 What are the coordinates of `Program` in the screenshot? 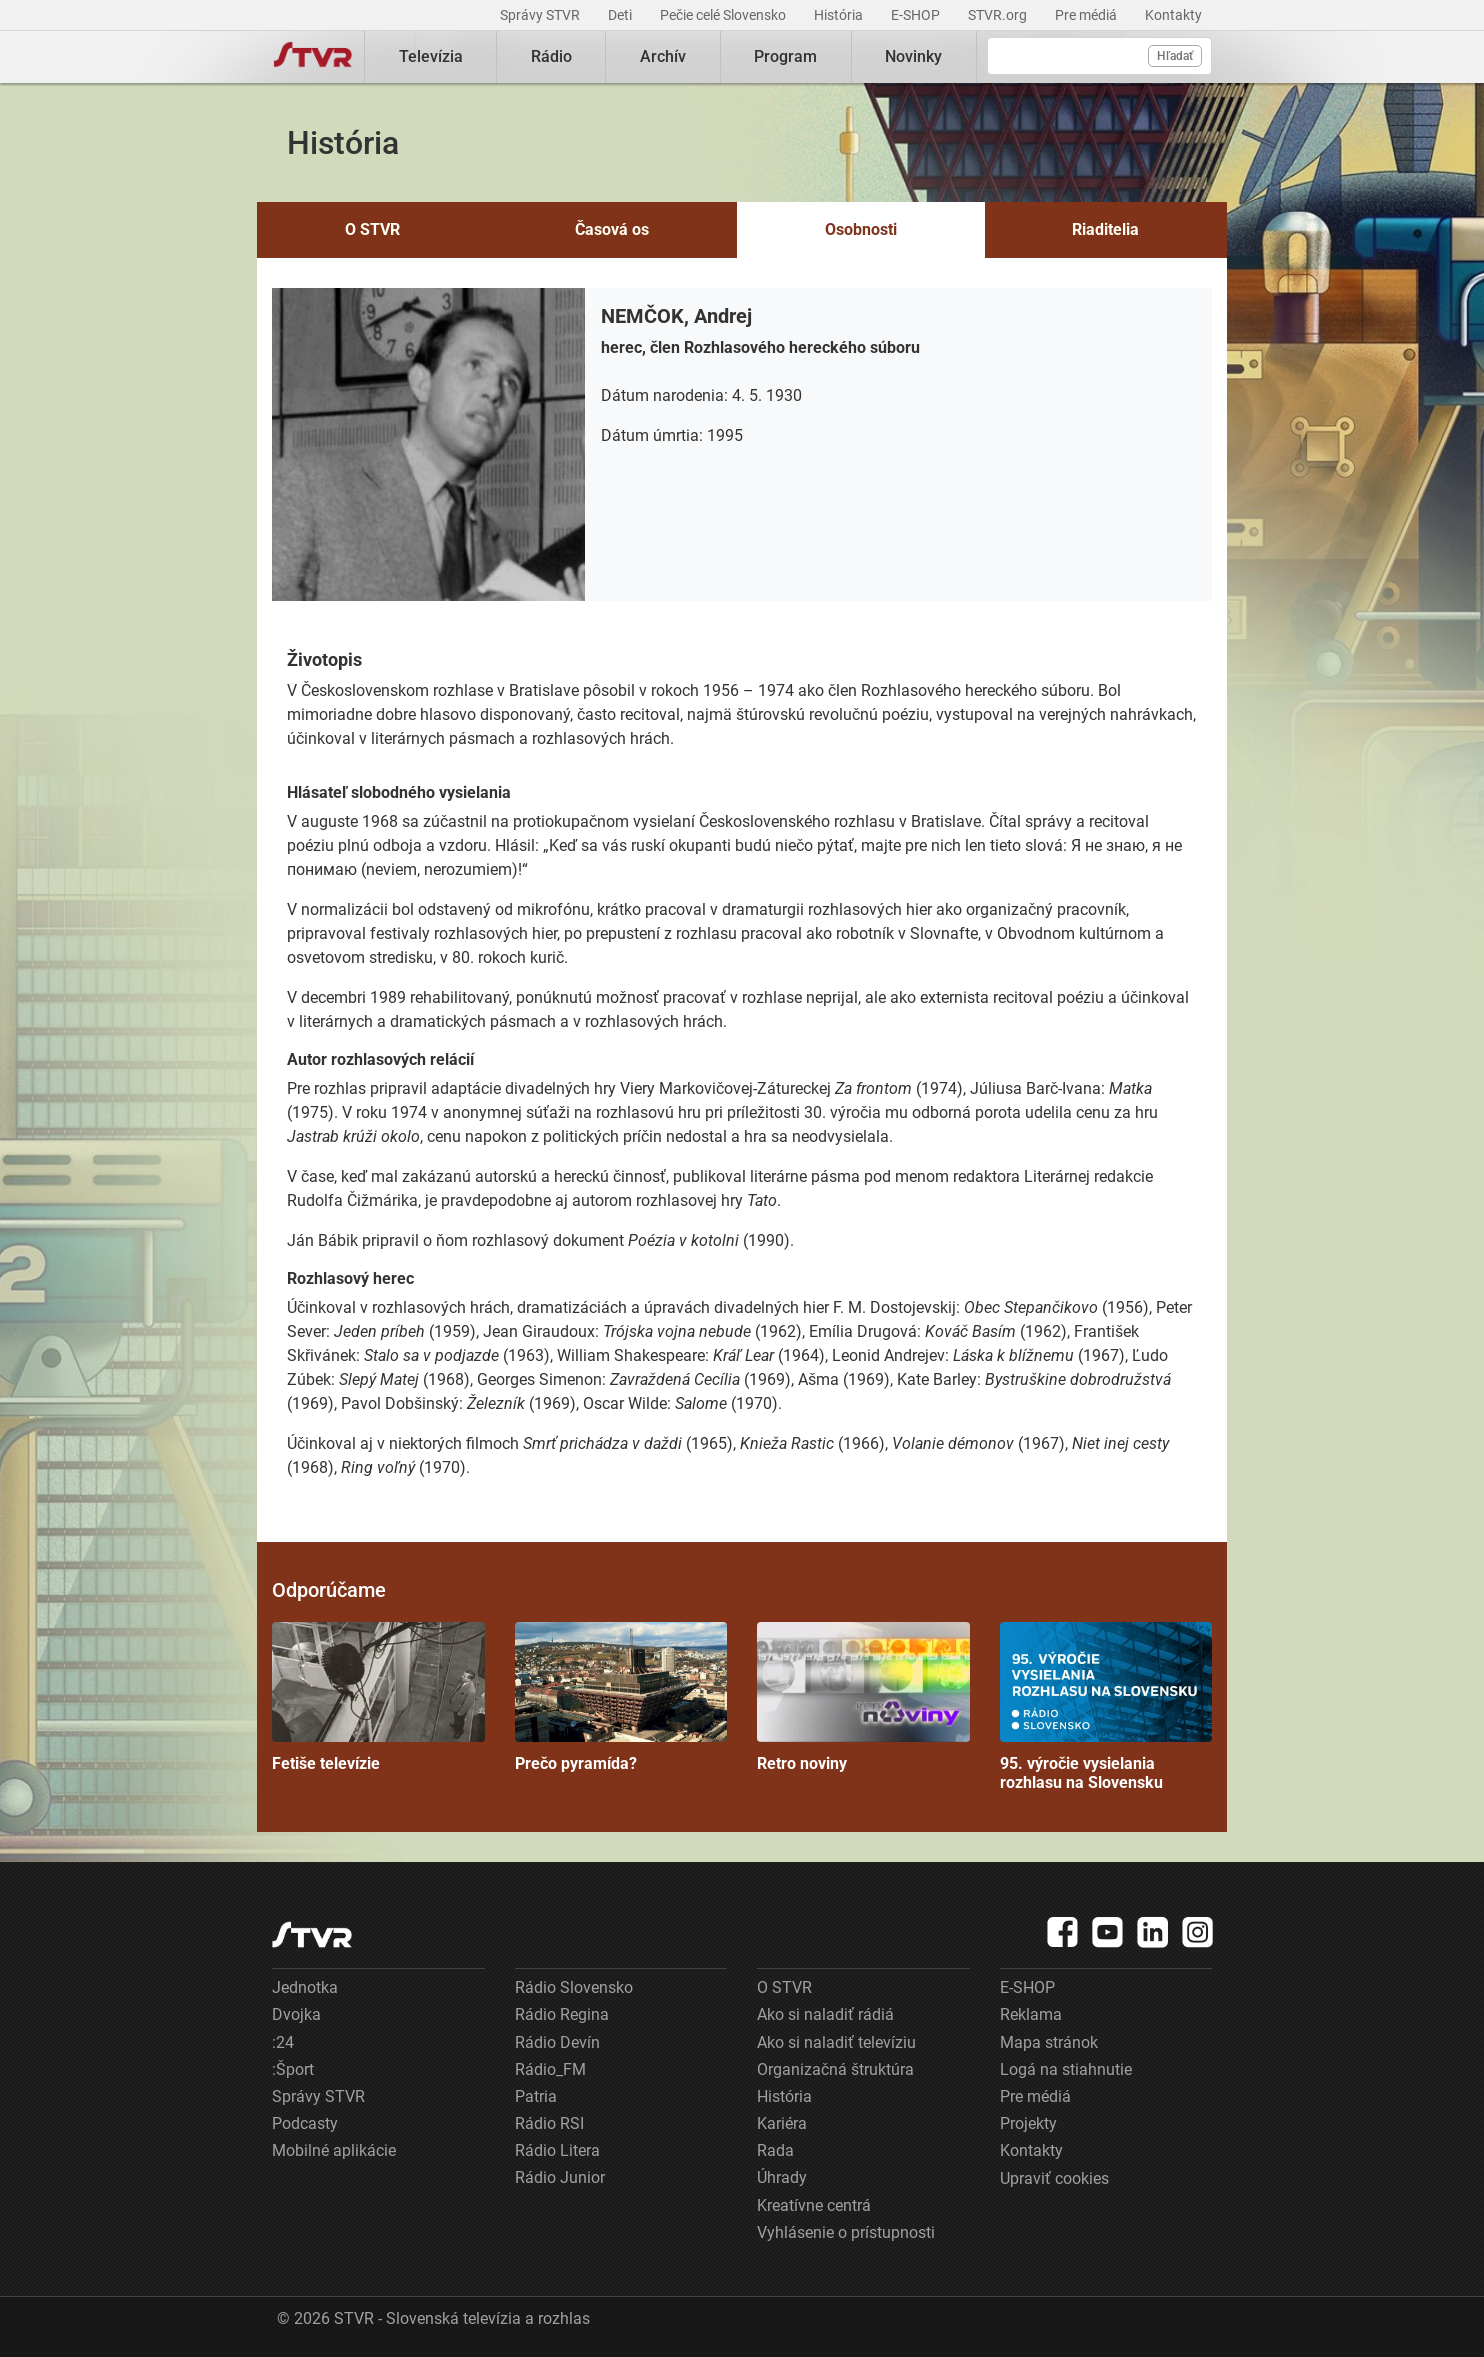 It's located at (785, 56).